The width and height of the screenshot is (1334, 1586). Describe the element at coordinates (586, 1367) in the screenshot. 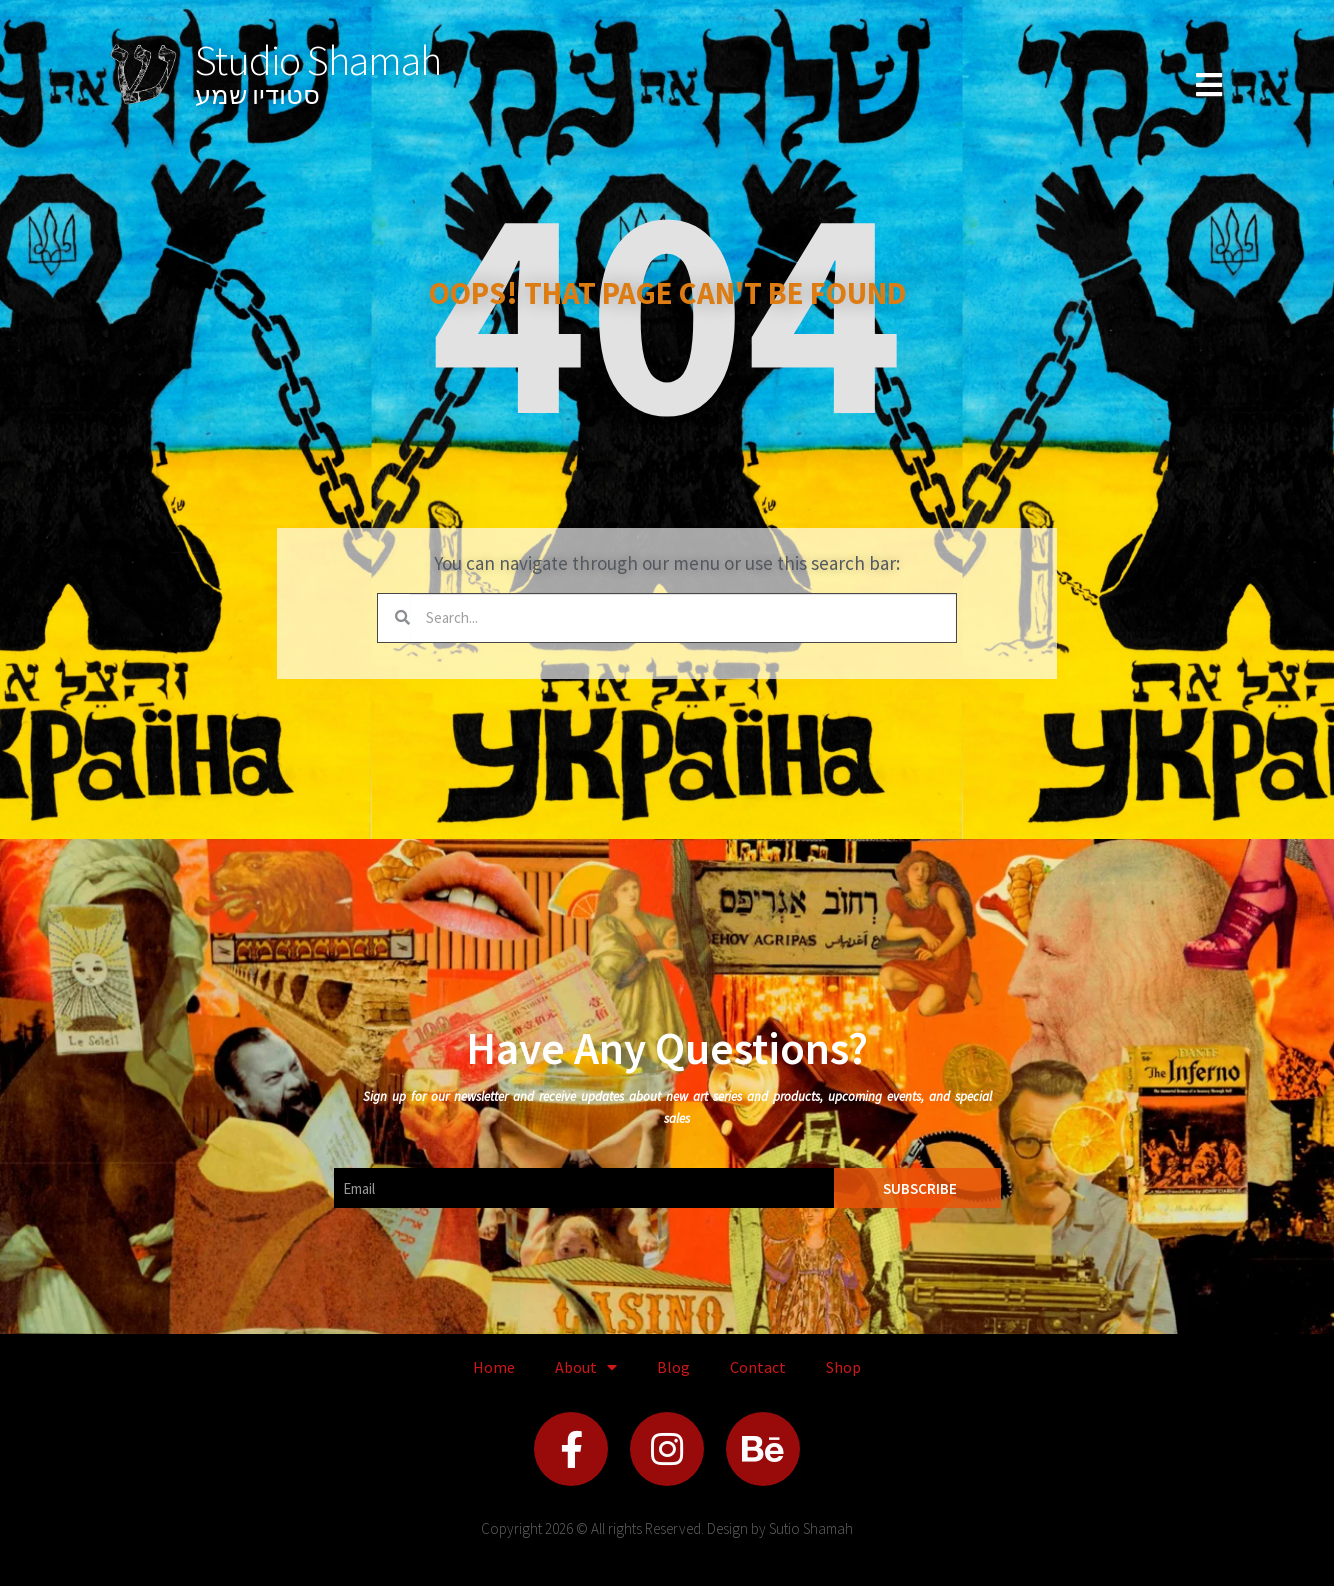

I see `About` at that location.